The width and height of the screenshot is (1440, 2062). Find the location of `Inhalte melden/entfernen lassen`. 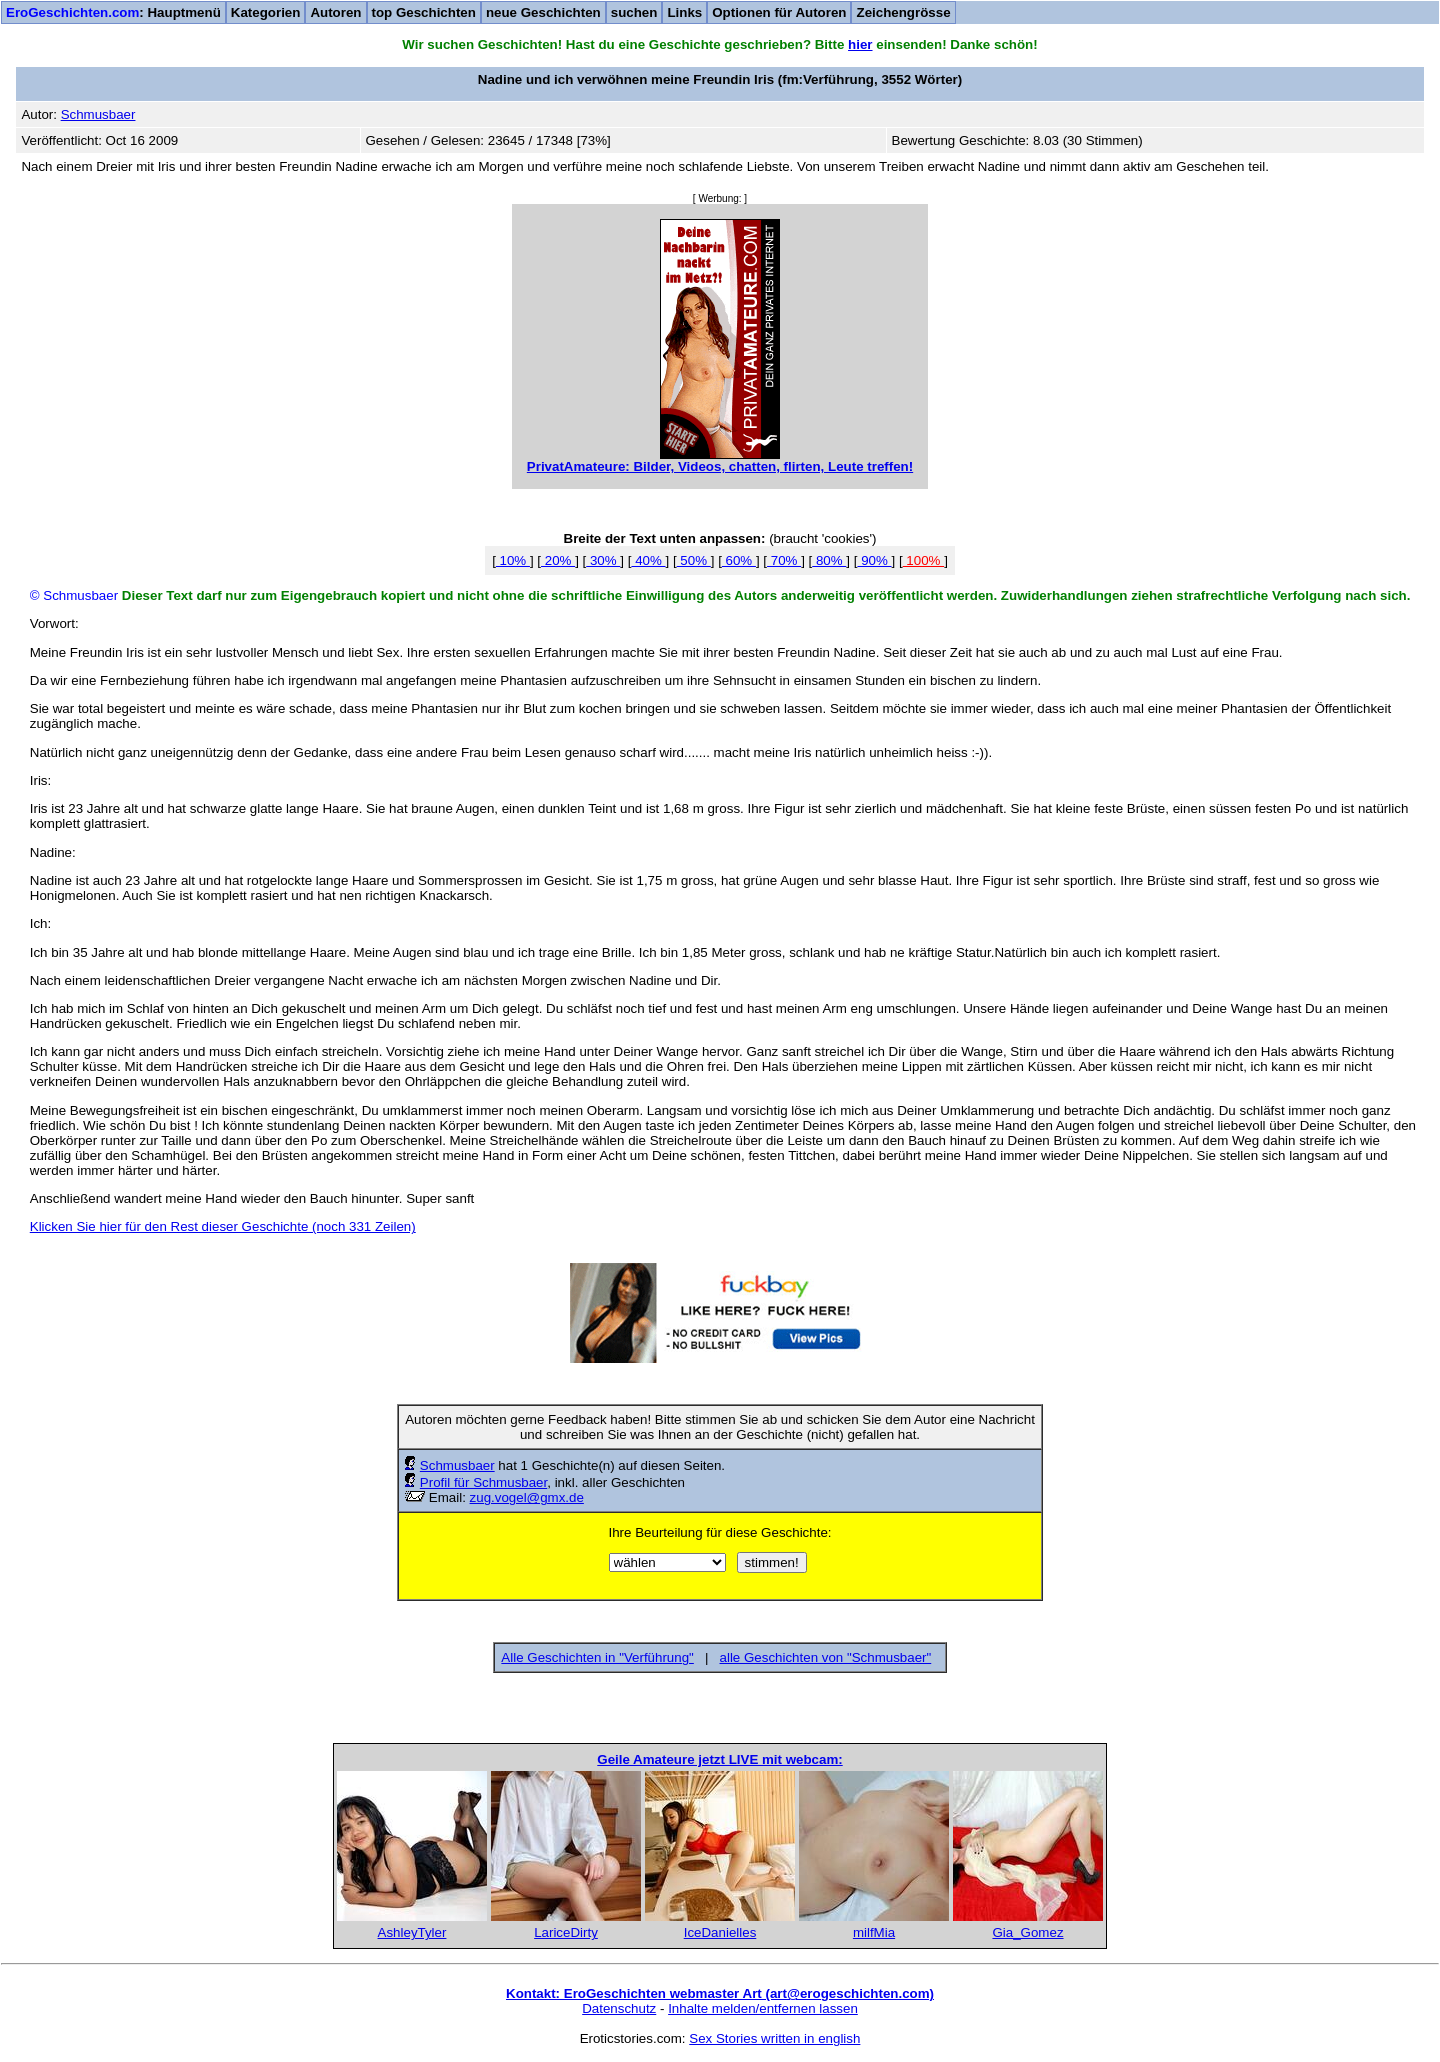

Inhalte melden/entfernen lassen is located at coordinates (763, 2008).